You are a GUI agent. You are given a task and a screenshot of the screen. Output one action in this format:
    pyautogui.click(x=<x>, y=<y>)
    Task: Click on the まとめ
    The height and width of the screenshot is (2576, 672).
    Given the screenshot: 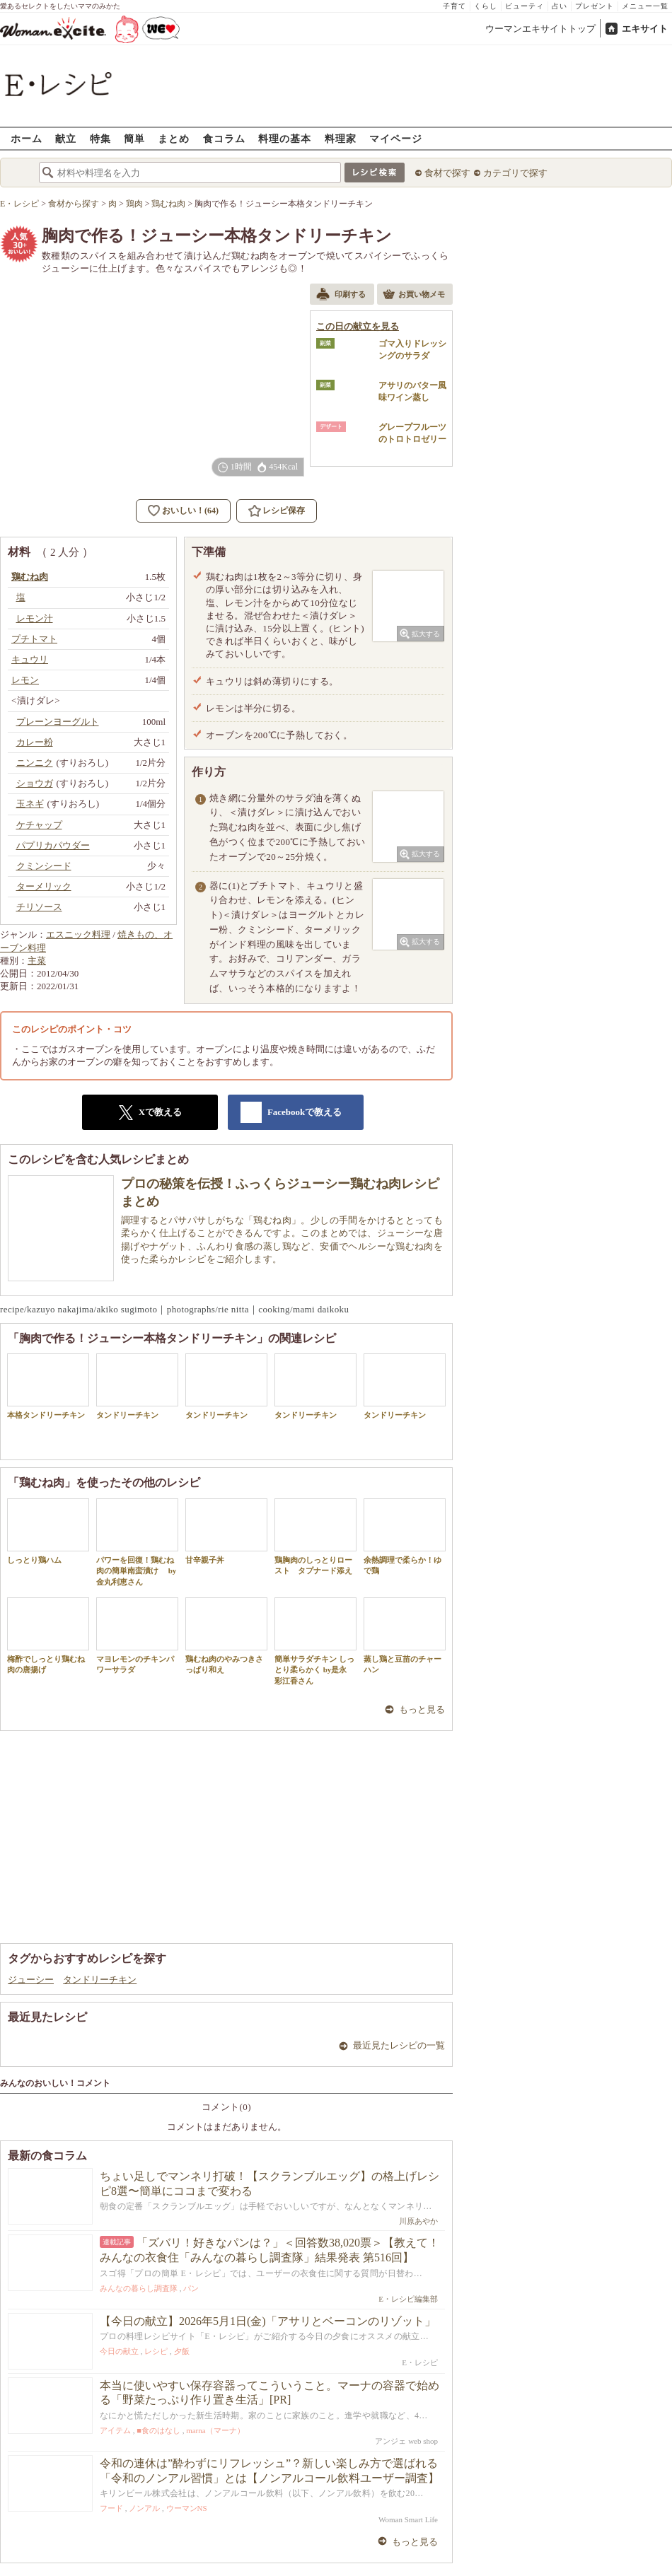 What is the action you would take?
    pyautogui.click(x=174, y=138)
    